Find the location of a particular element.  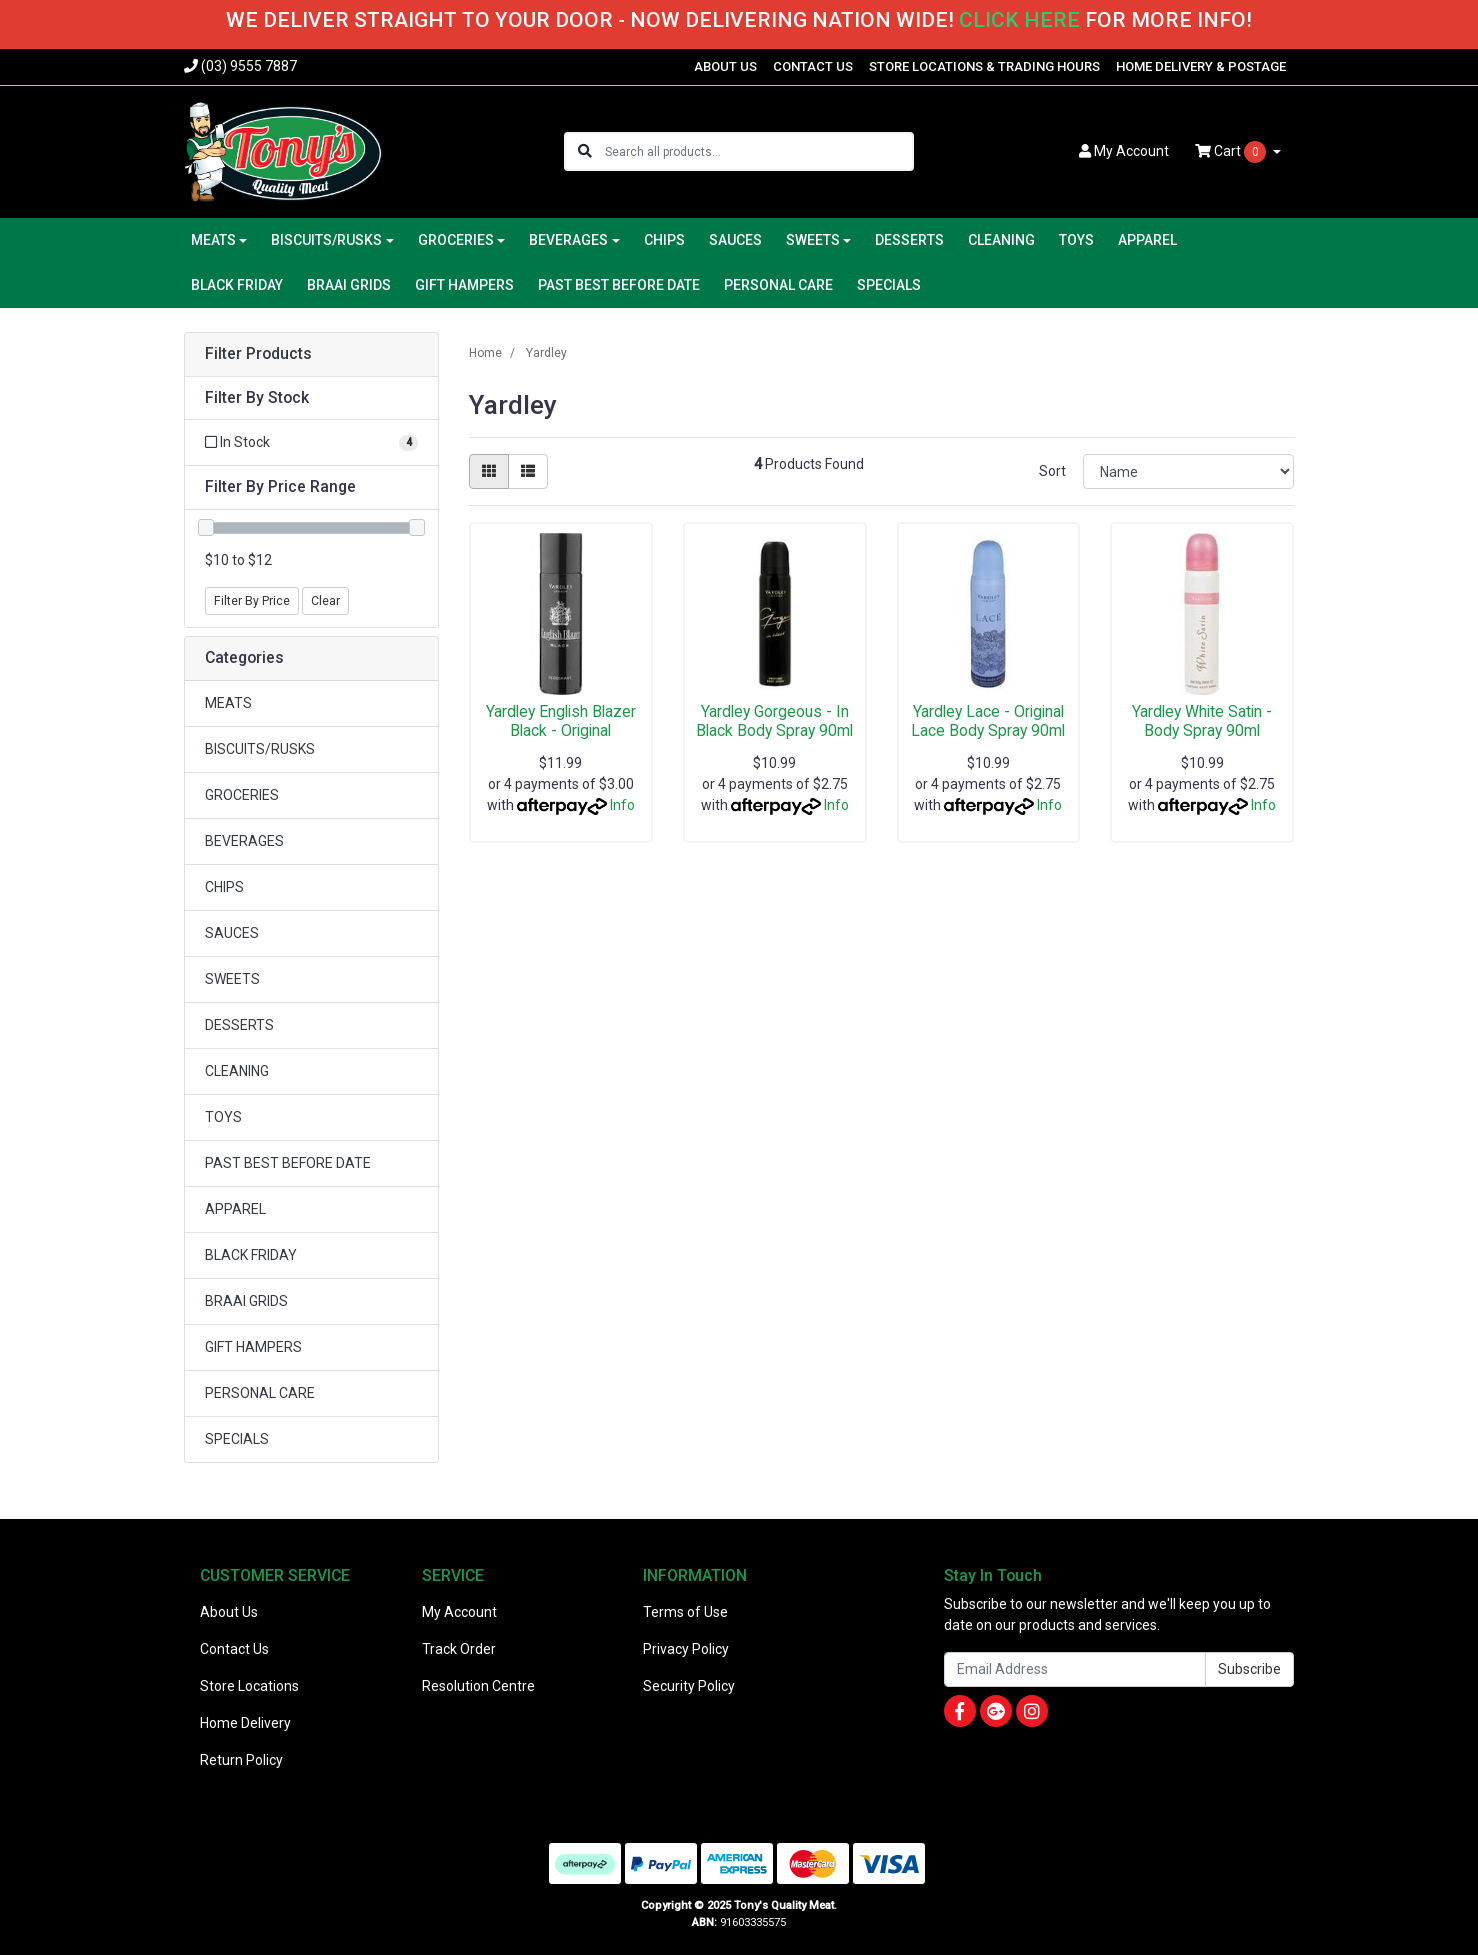

Yardley Gorgeous - In Black Body Spray 90ml is located at coordinates (774, 721).